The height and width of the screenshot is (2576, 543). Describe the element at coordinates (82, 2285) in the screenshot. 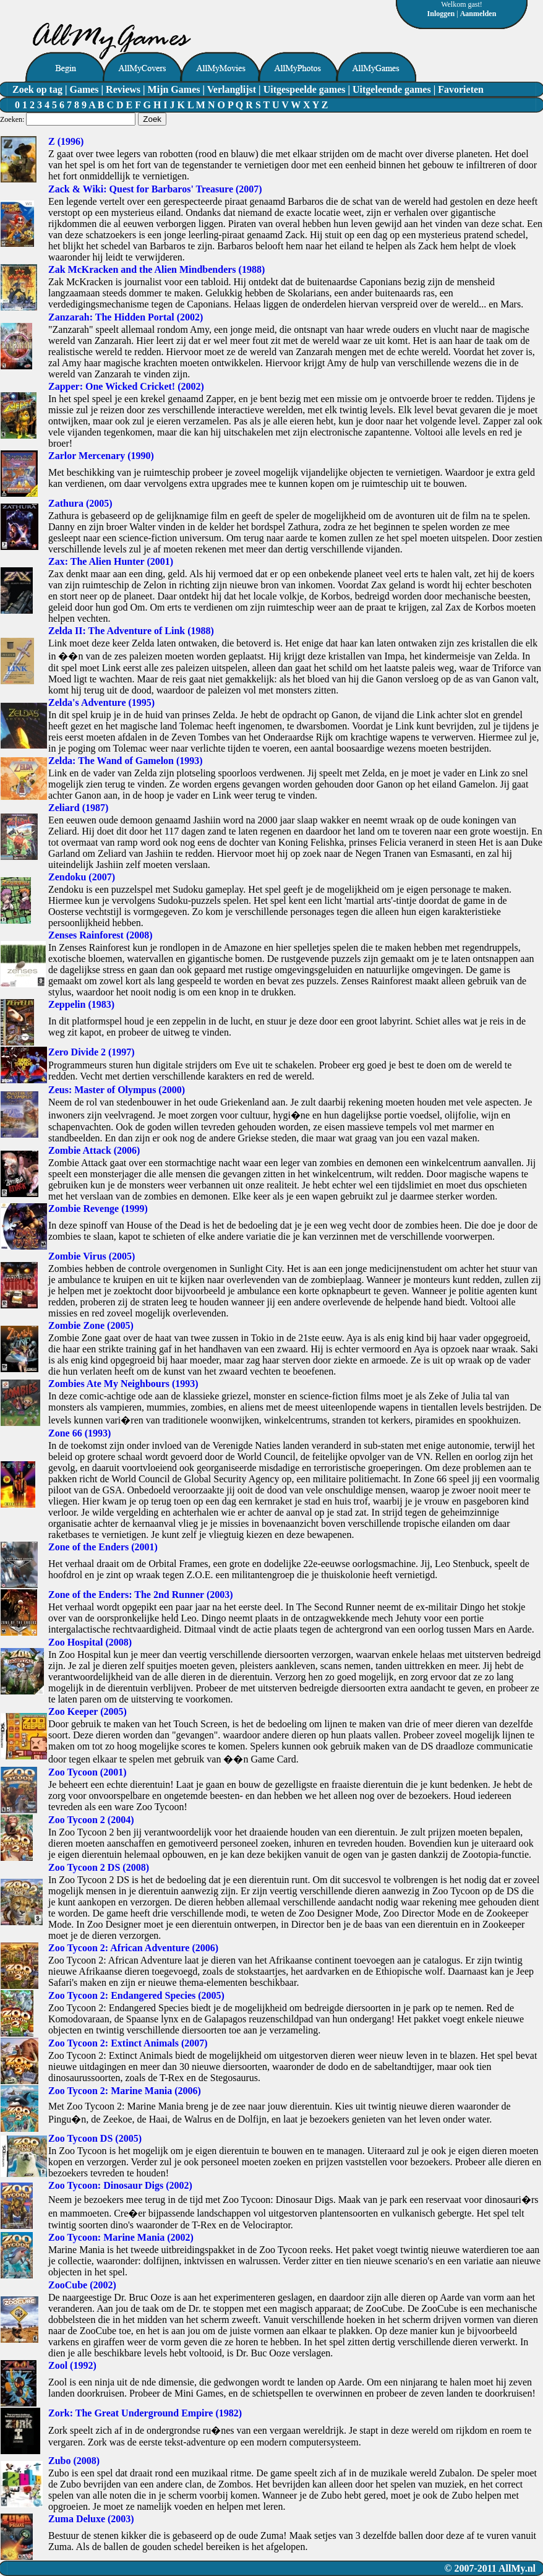

I see `ZooCube (2002)` at that location.